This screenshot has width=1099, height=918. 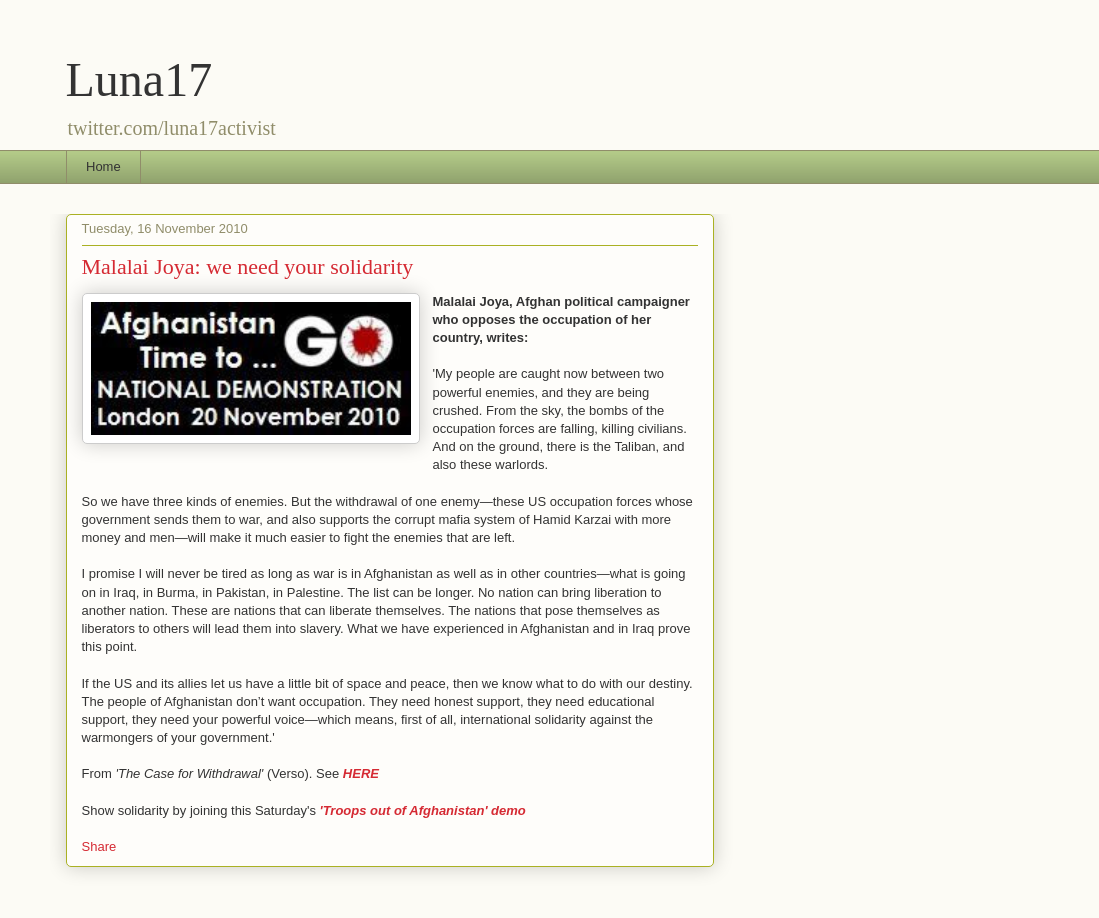 I want to click on Share, so click(x=99, y=846).